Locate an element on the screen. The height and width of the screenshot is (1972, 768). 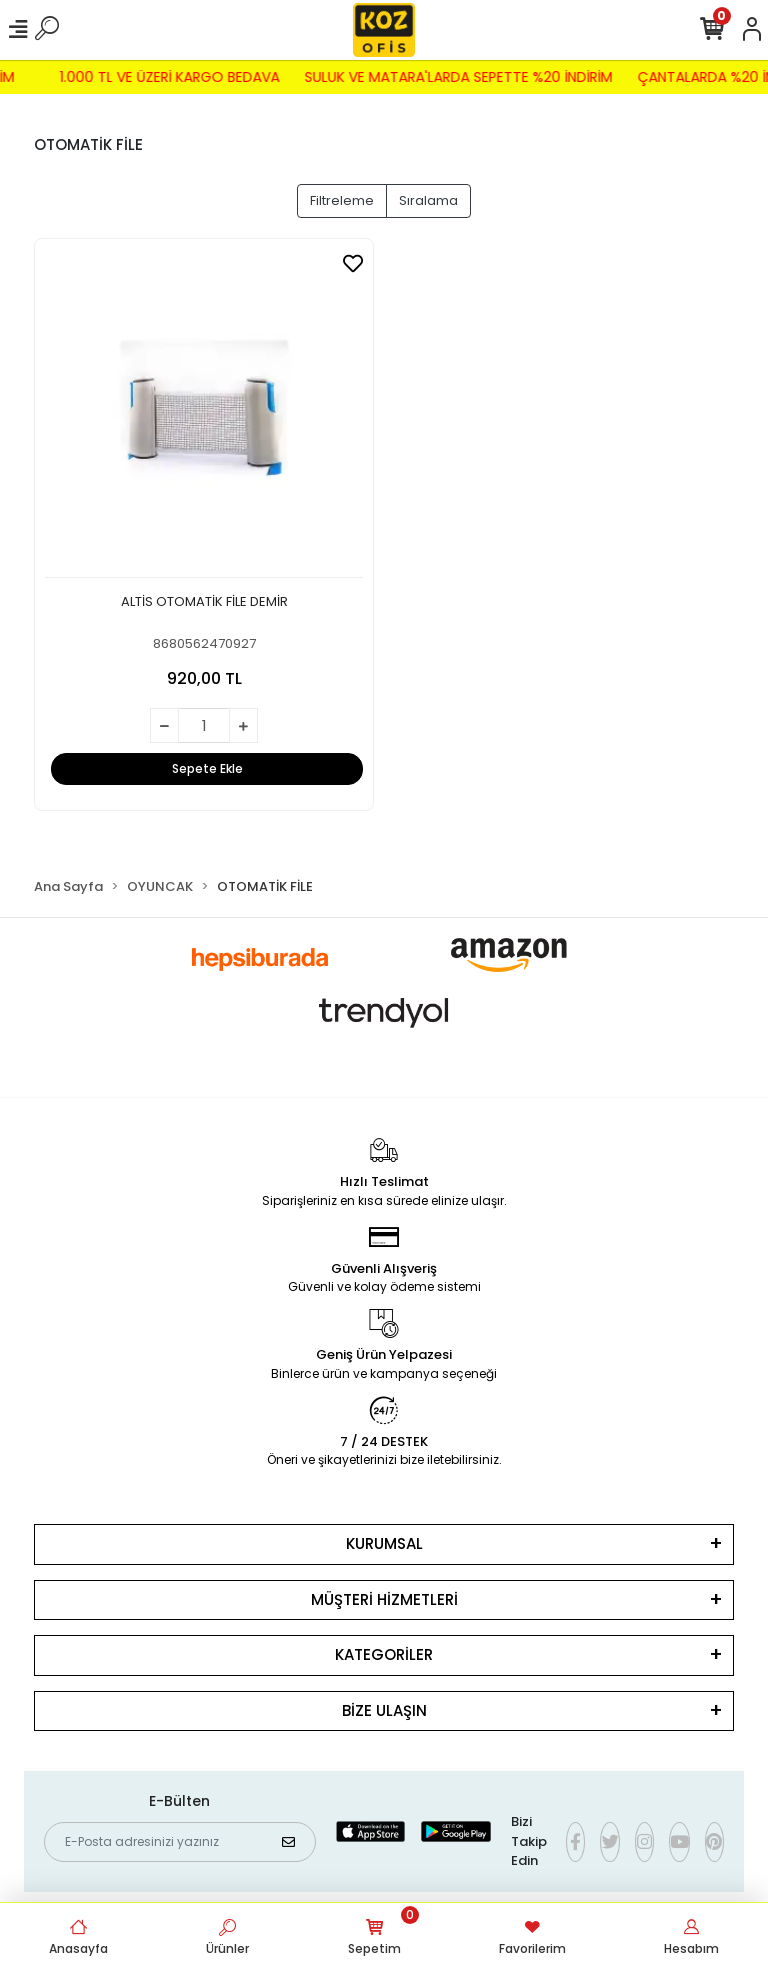
Sepete Ekle is located at coordinates (207, 768).